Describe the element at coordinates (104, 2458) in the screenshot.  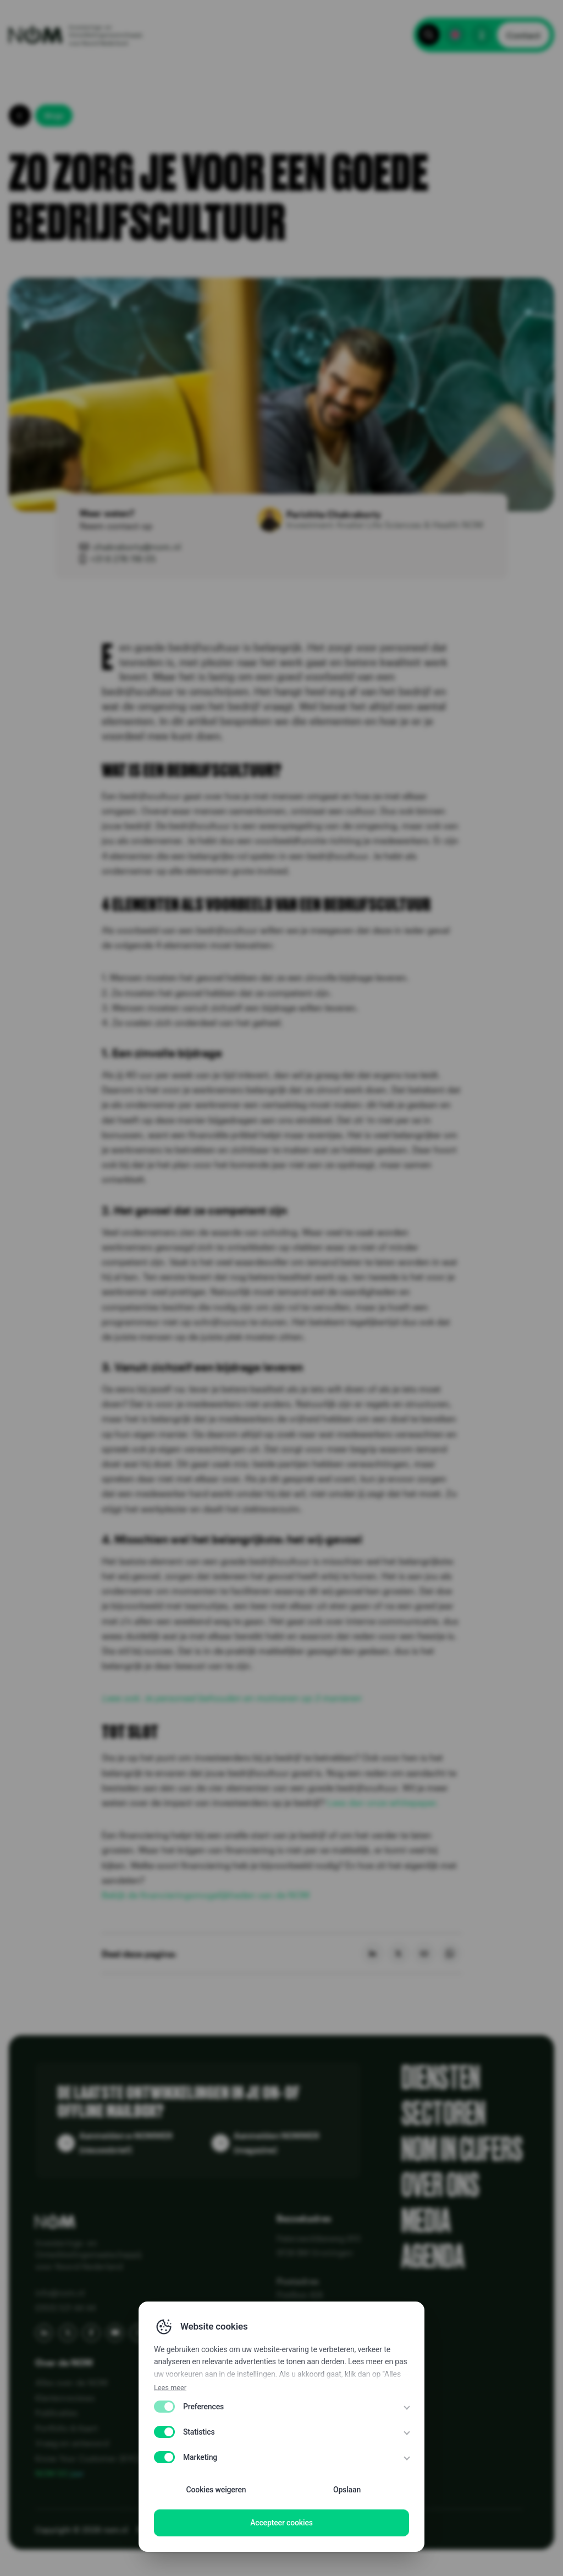
I see `Know Your Customer (KYC) bij NOM` at that location.